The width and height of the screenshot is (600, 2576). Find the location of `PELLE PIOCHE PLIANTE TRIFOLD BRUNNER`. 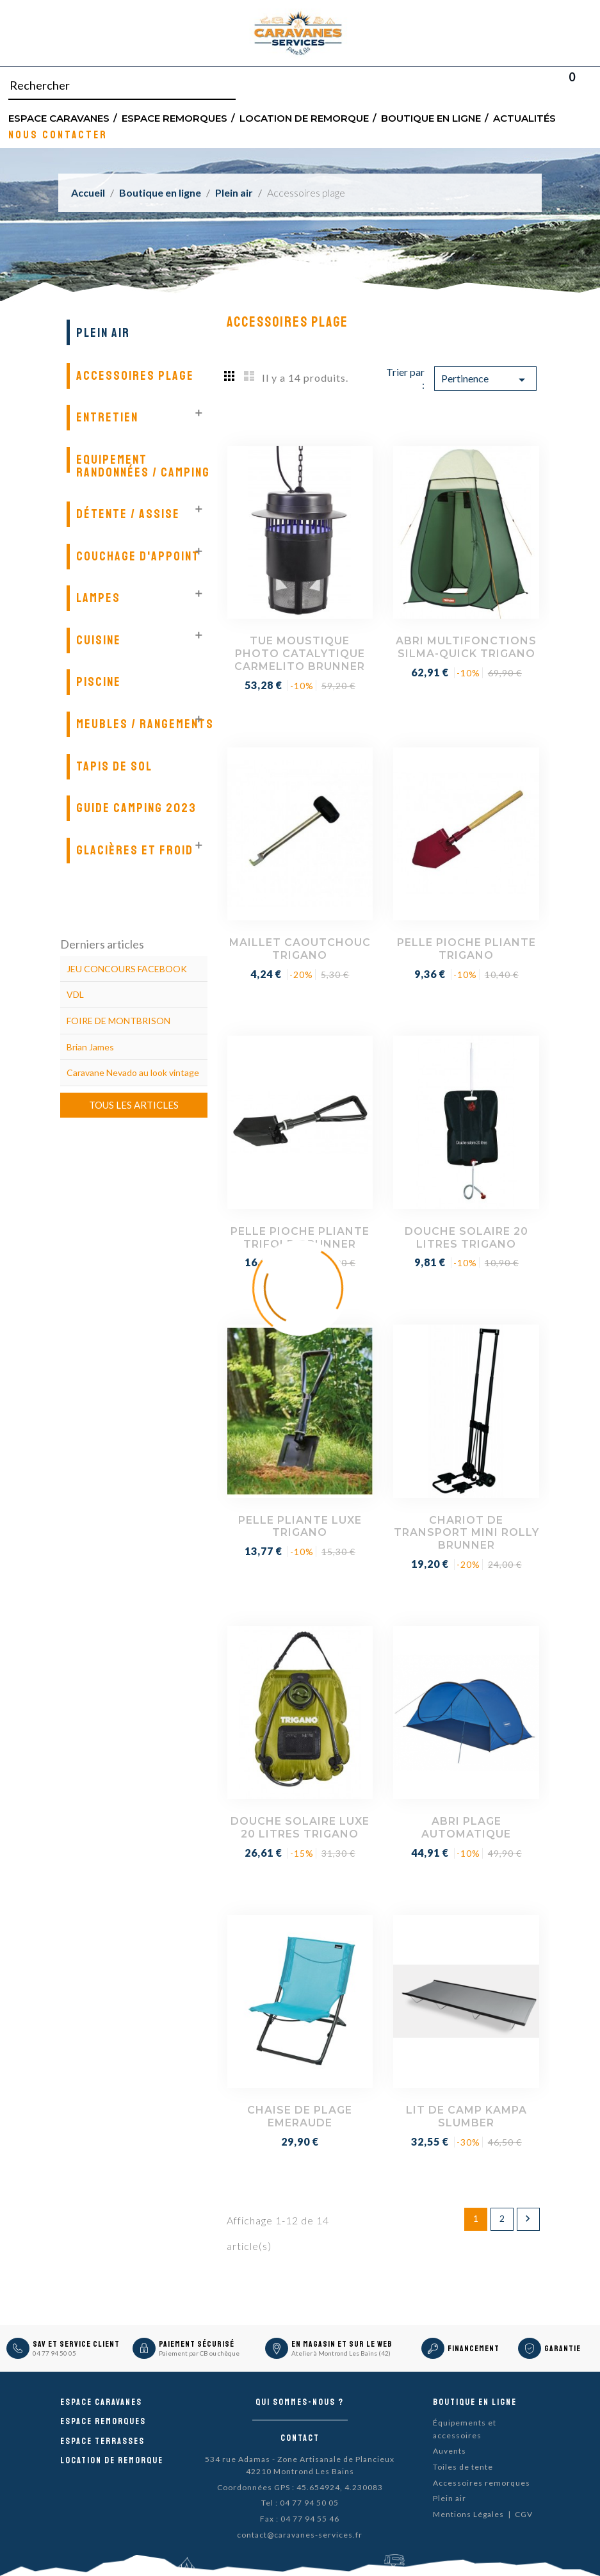

PELLE PIOCHE PLIANTE TRIFOLD BRUNNER is located at coordinates (300, 1237).